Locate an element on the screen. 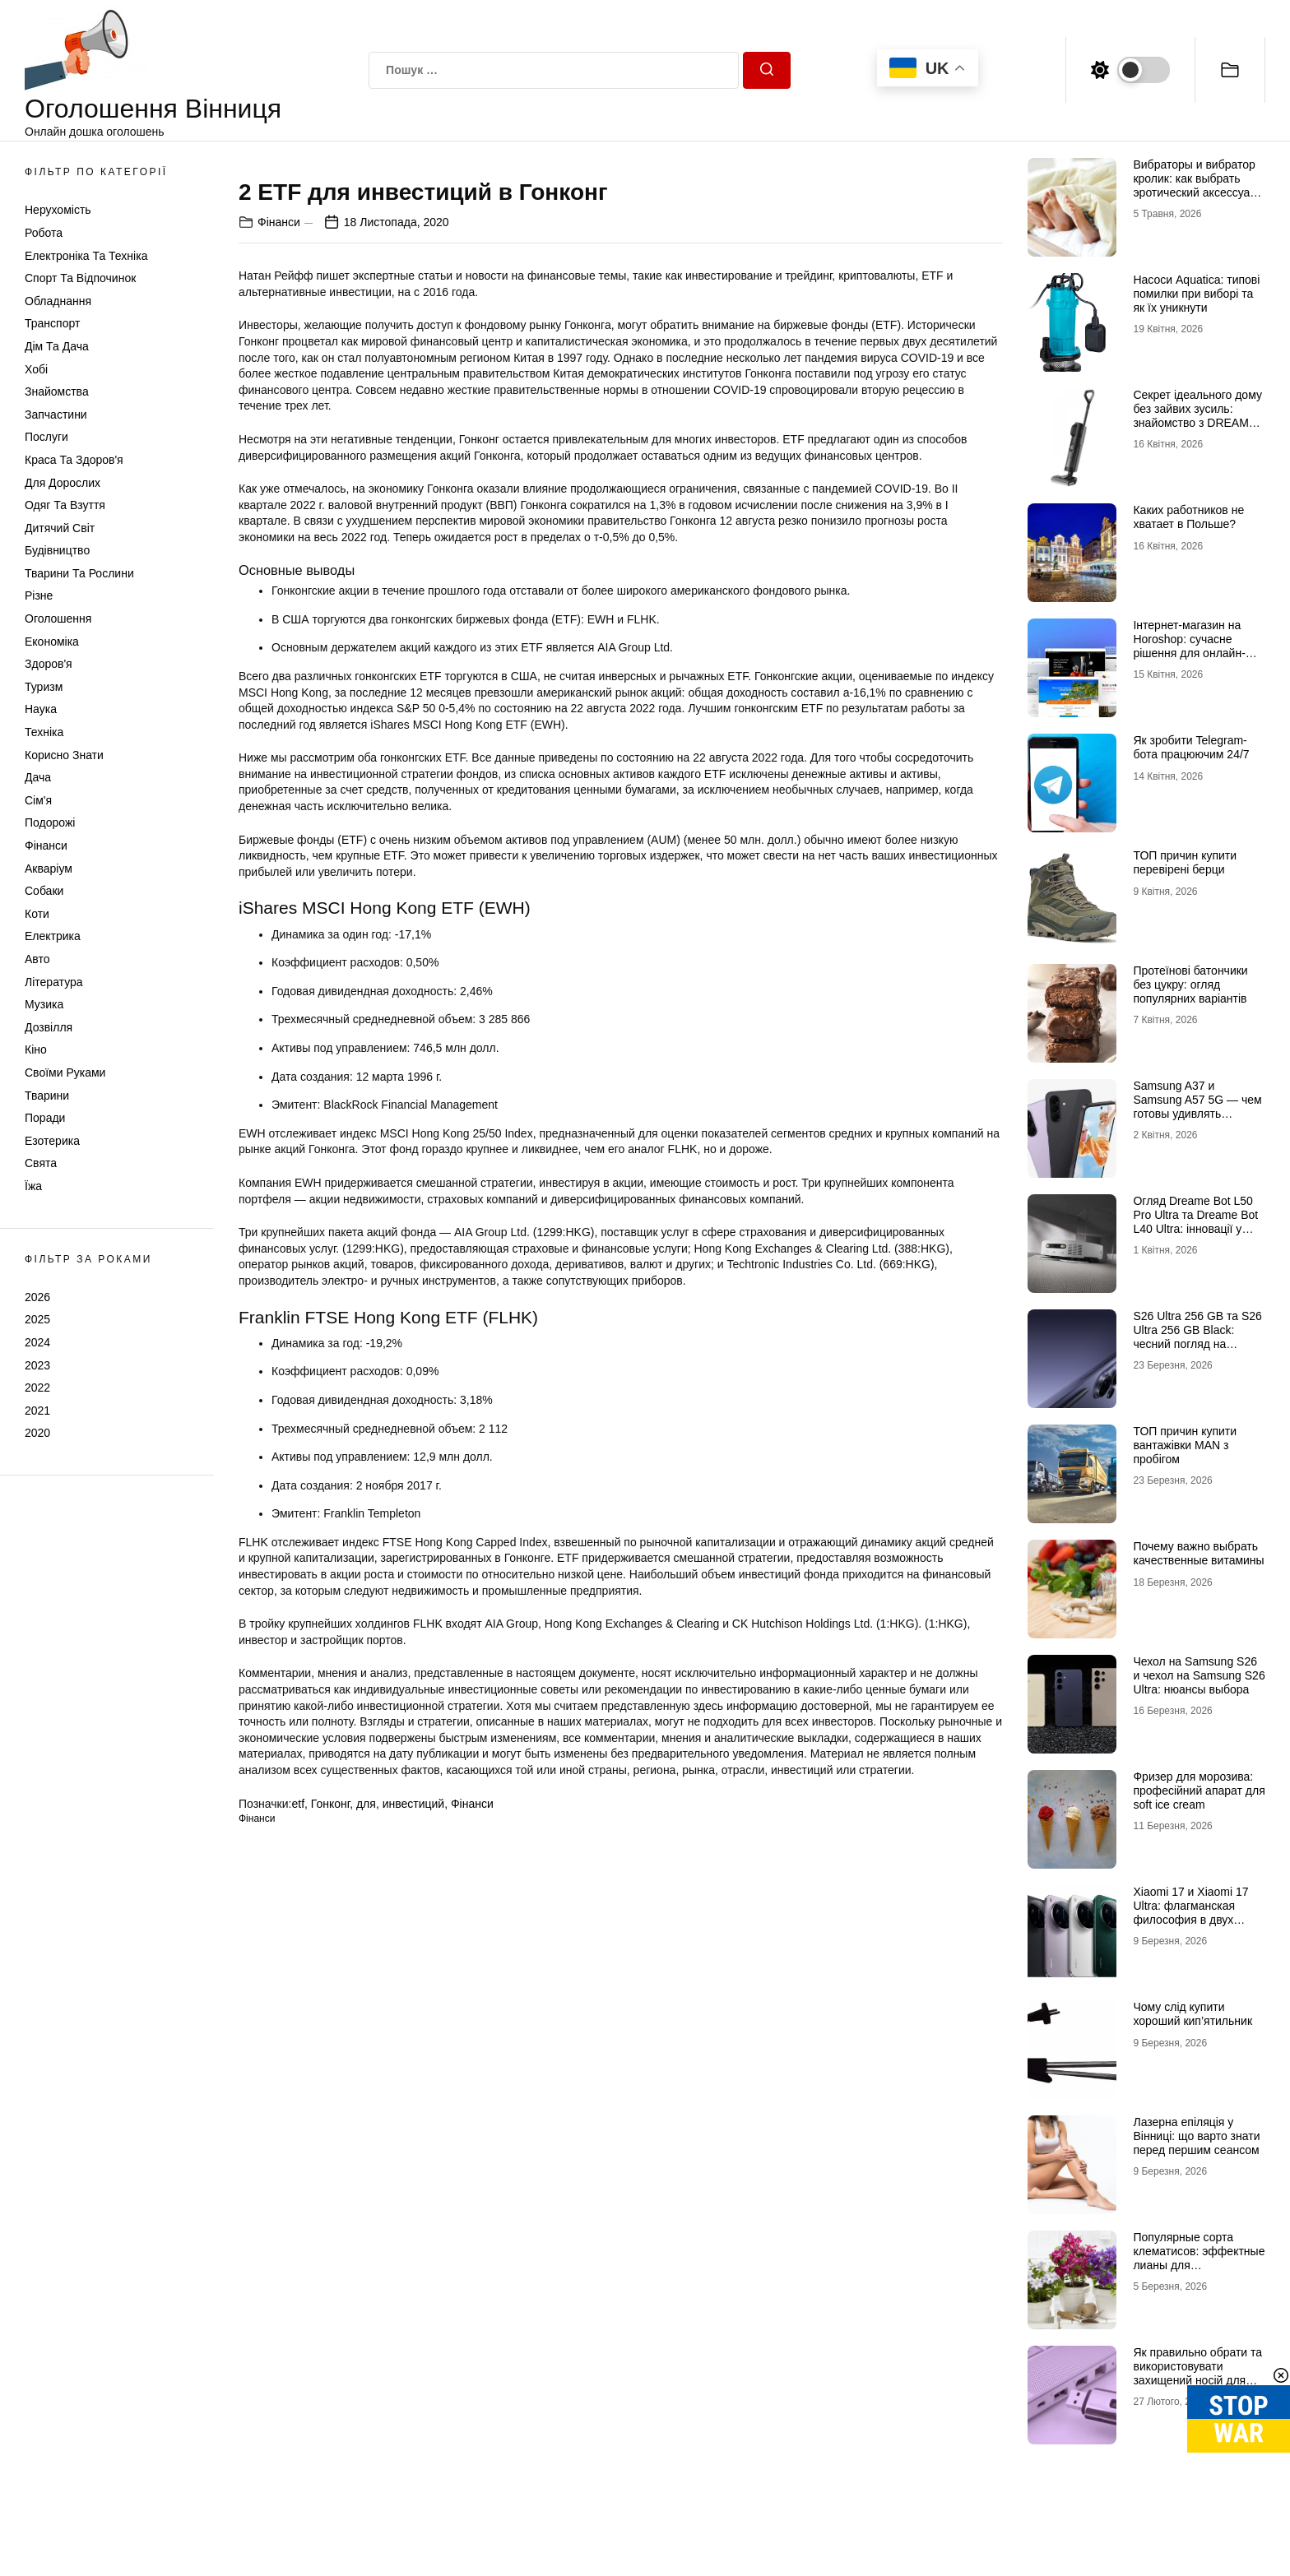 This screenshot has width=1290, height=2576. Хобі is located at coordinates (36, 369).